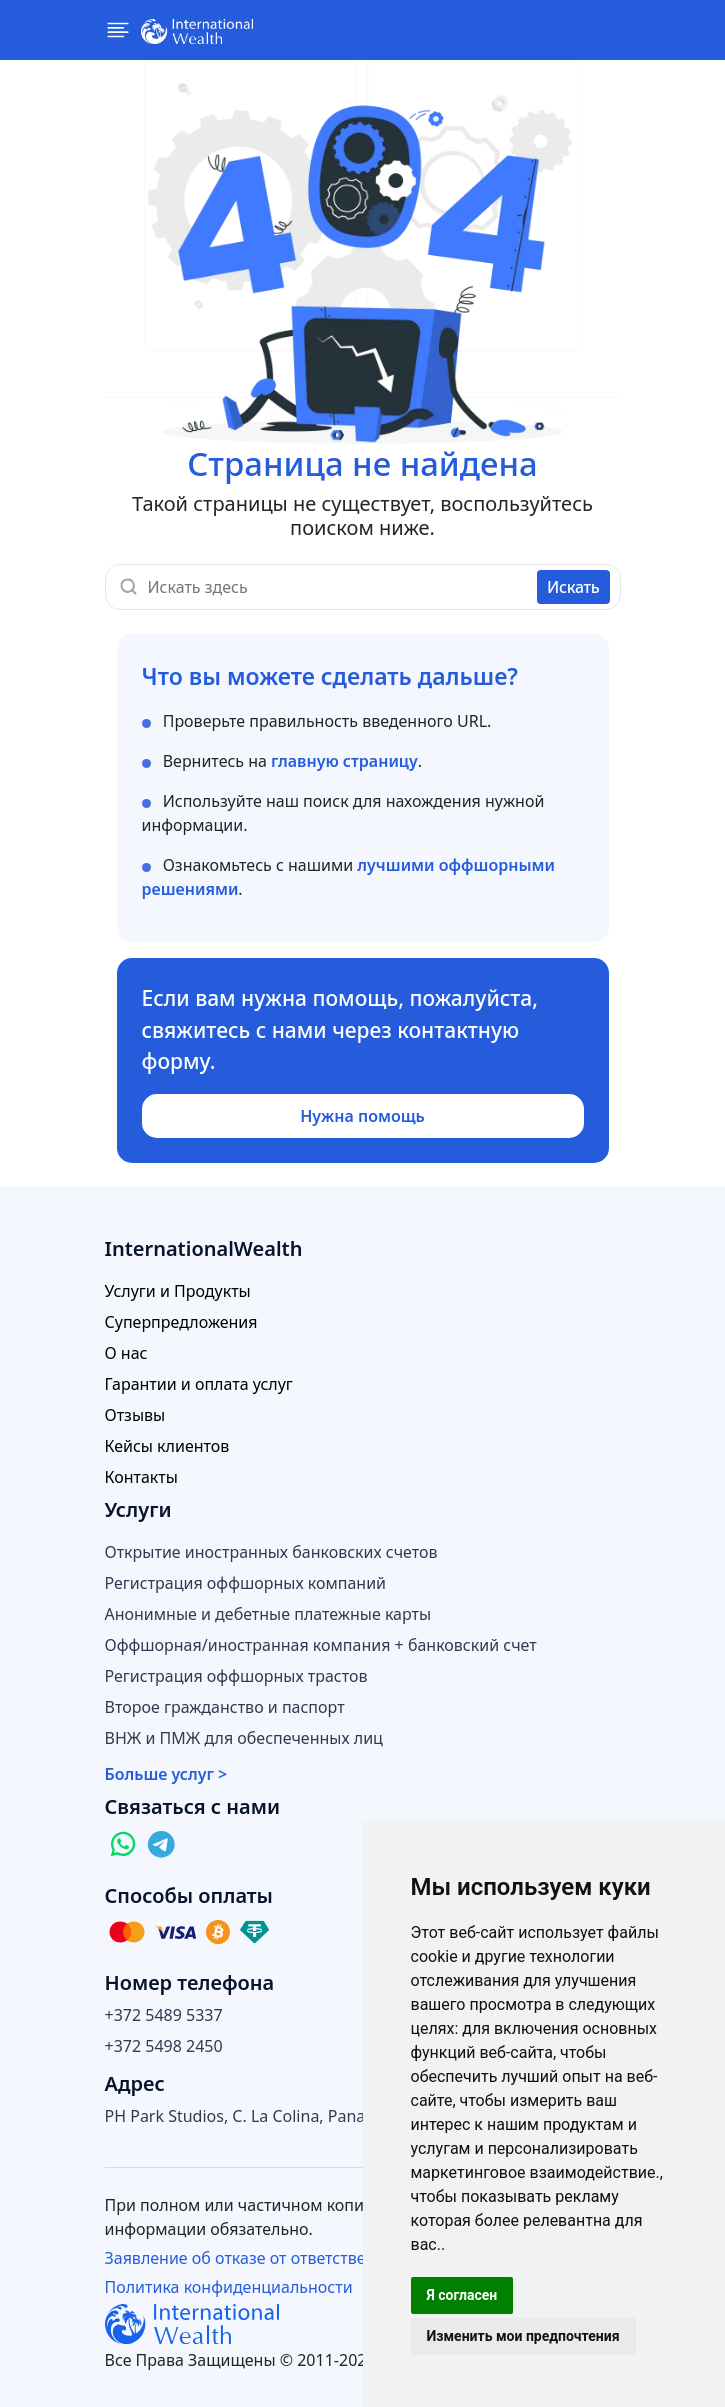 The width and height of the screenshot is (725, 2407). Describe the element at coordinates (244, 1738) in the screenshot. I see `ВНЖ и ПМЖ для обеспеченных лиц` at that location.